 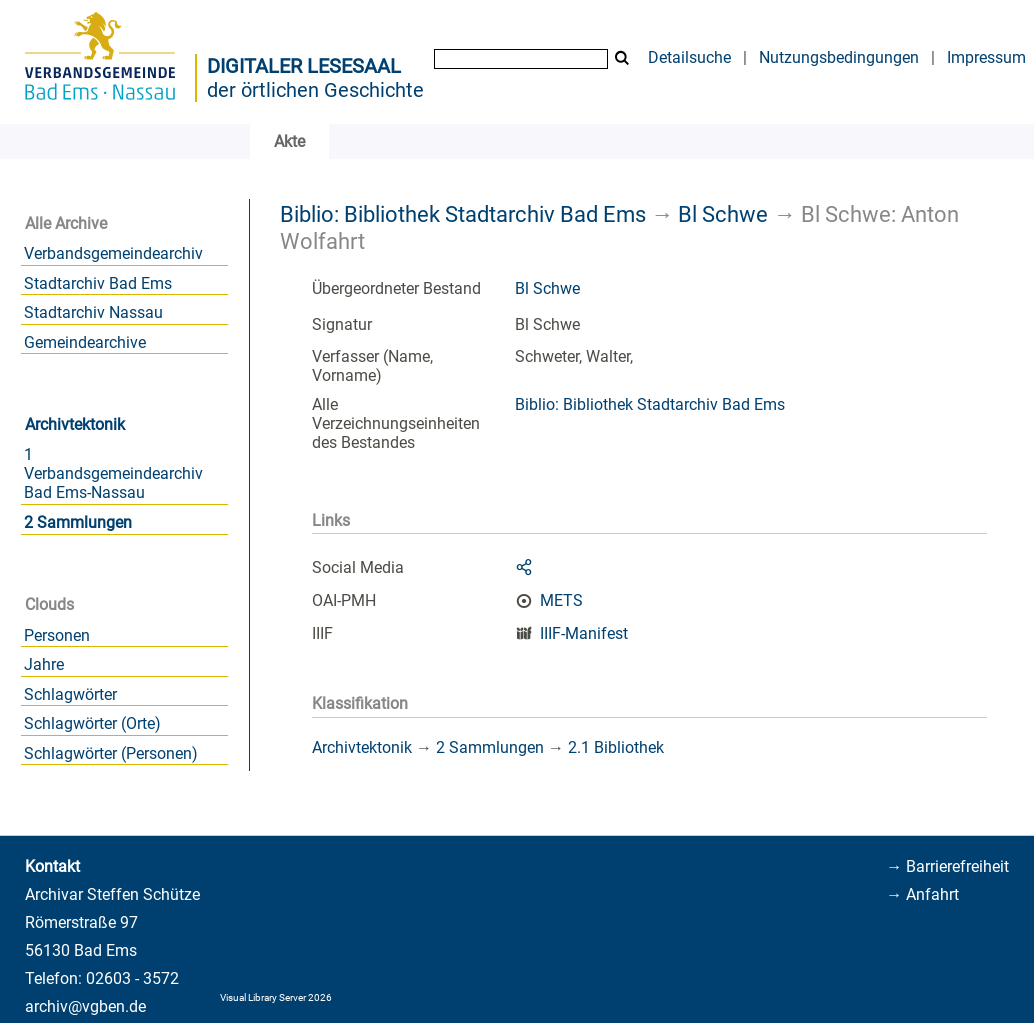 What do you see at coordinates (111, 753) in the screenshot?
I see `Schlagwörter (Personen)` at bounding box center [111, 753].